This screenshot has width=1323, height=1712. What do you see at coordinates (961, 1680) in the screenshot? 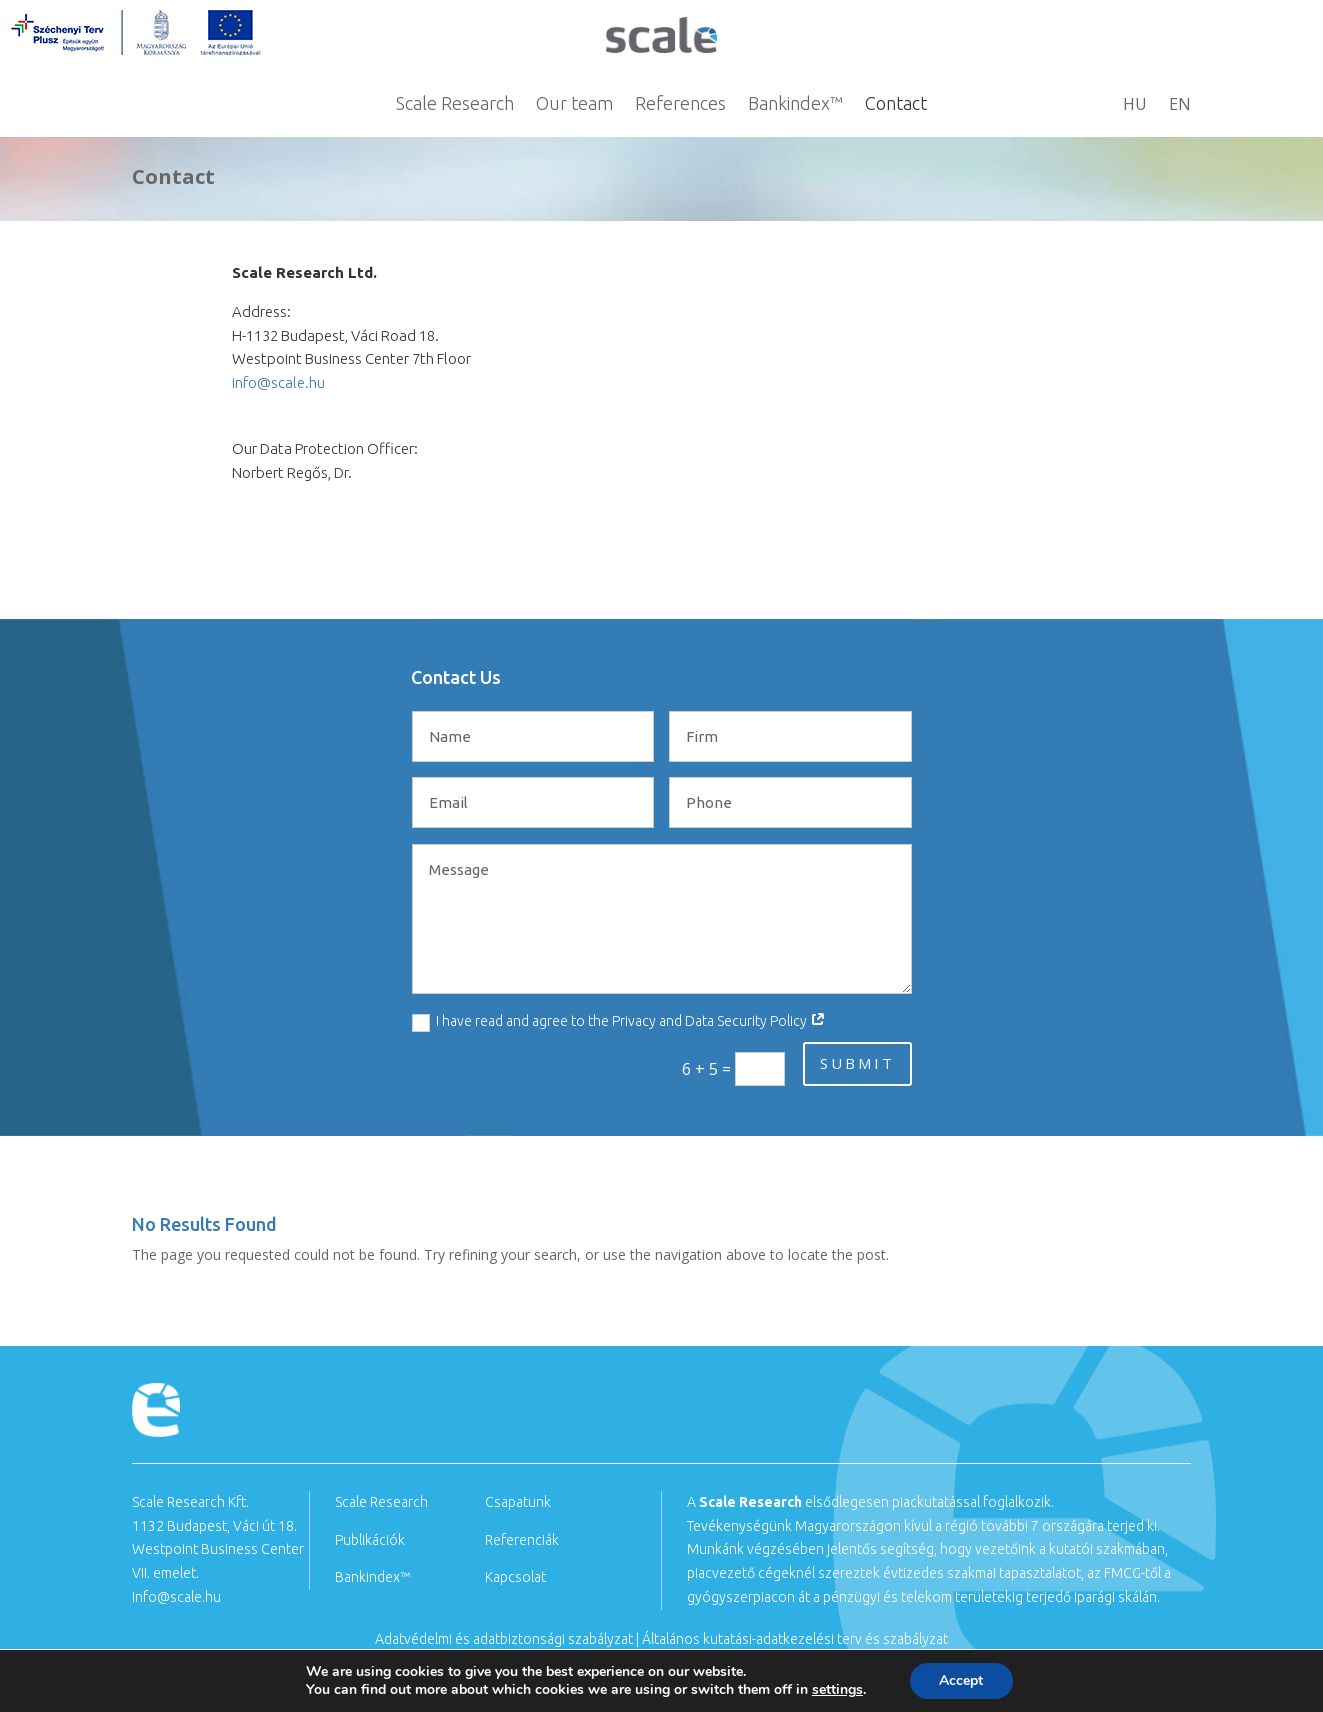
I see `Accept` at bounding box center [961, 1680].